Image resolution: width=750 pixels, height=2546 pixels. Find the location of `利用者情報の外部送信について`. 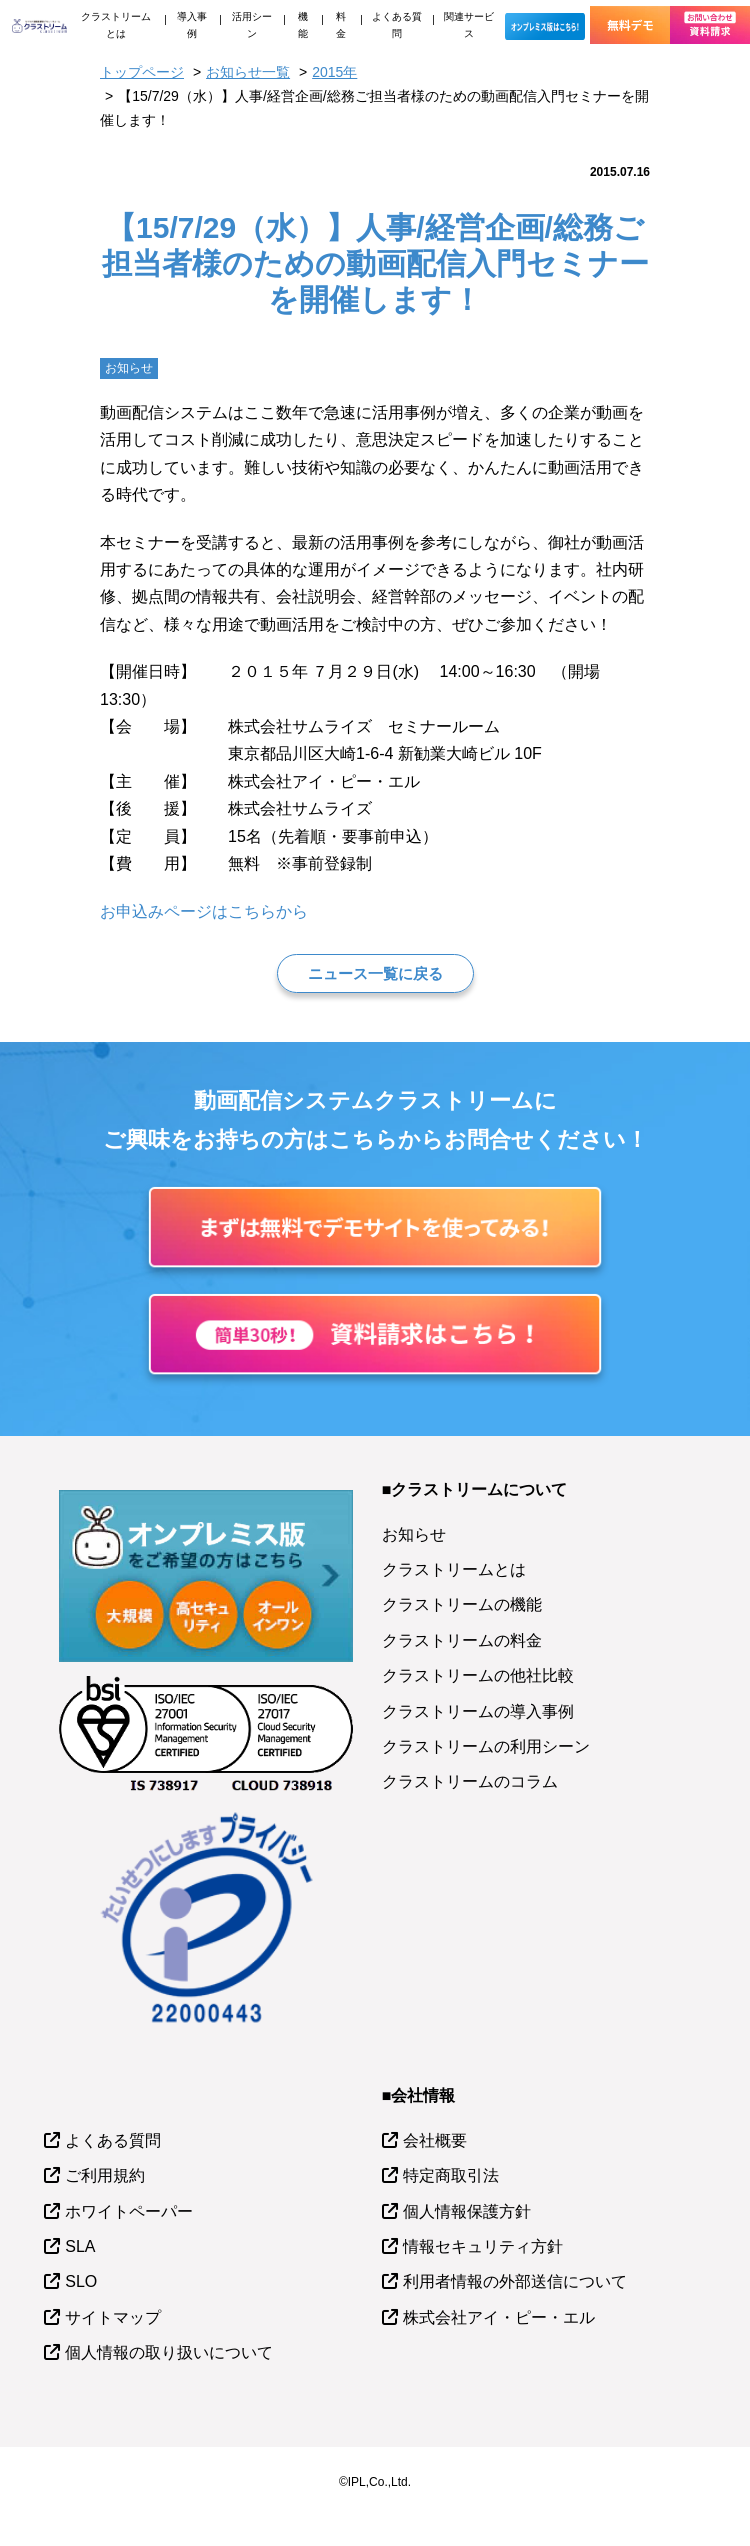

利用者情報の外部送信について is located at coordinates (515, 2281).